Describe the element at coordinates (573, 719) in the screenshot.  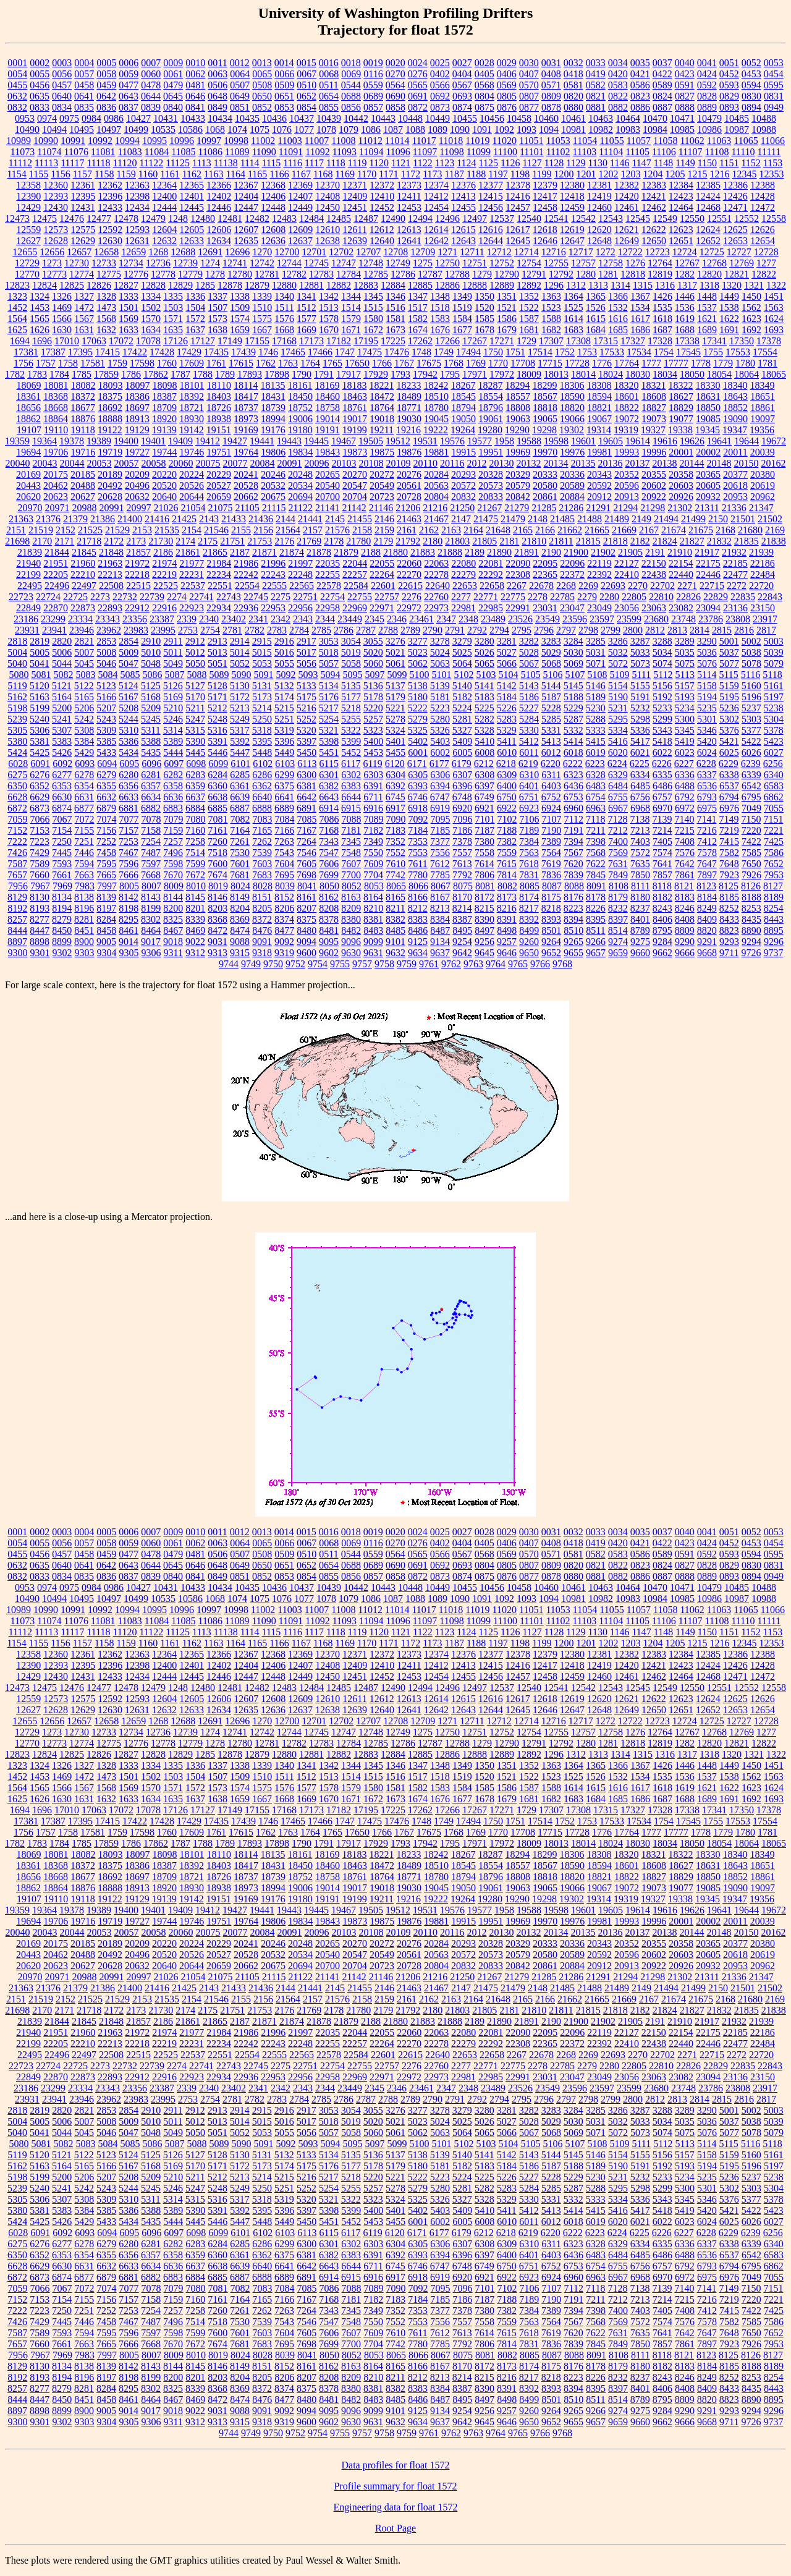
I see `5287` at that location.